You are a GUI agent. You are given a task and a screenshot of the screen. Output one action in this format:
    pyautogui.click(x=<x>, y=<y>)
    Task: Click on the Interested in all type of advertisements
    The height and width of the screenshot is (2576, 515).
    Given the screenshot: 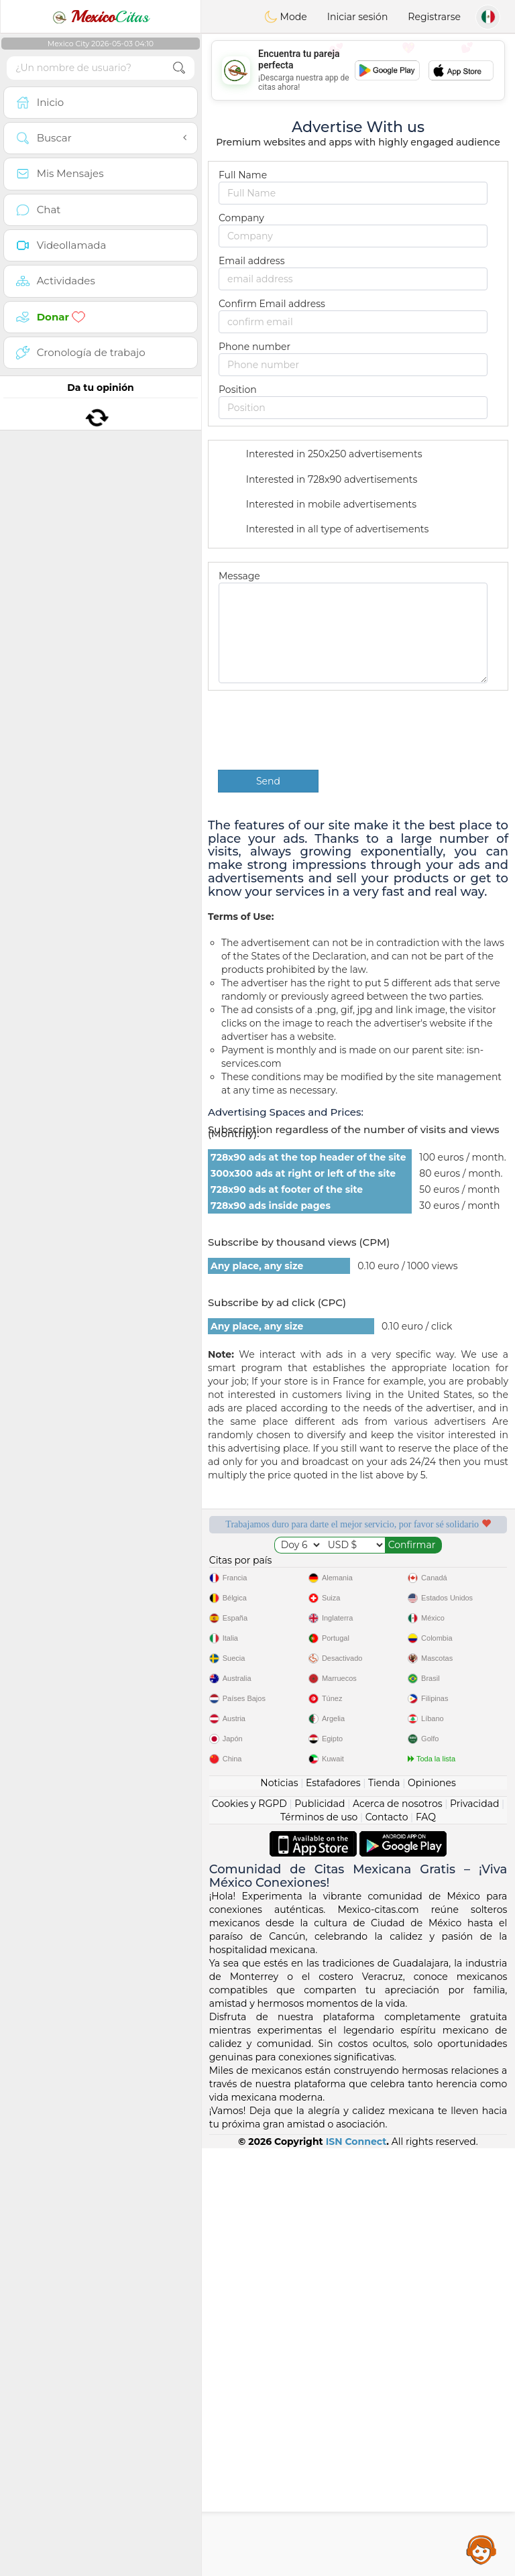 What is the action you would take?
    pyautogui.click(x=328, y=530)
    